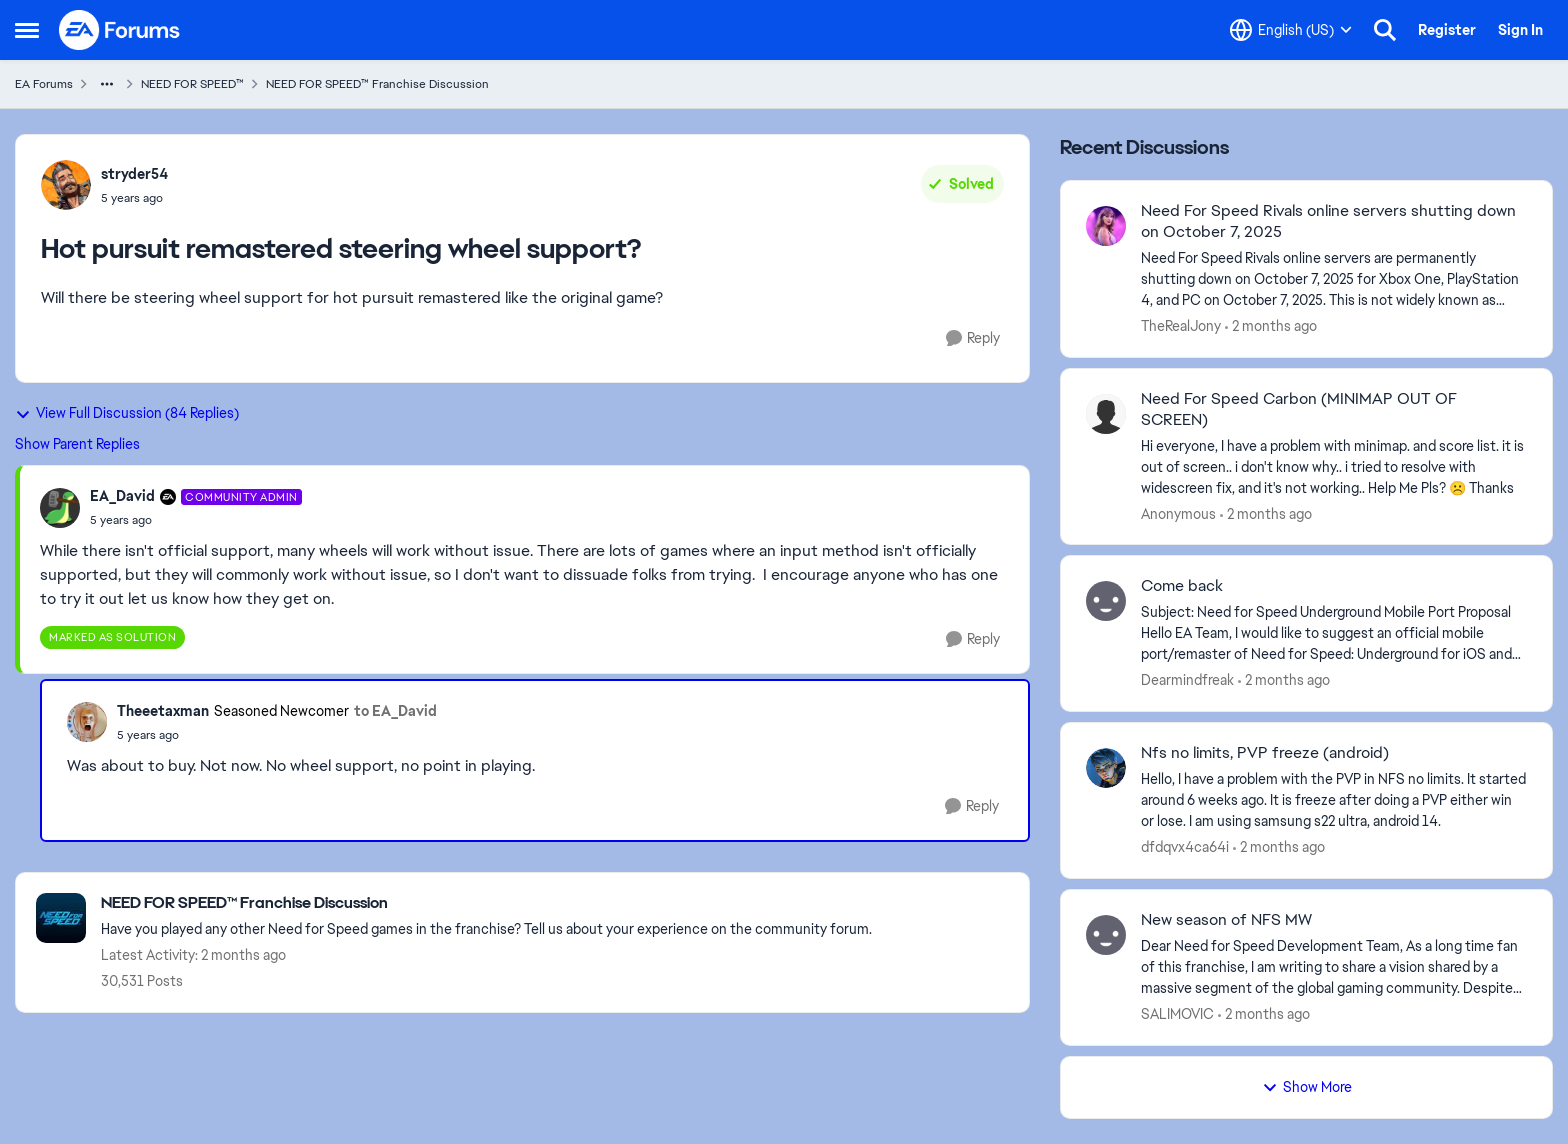 The image size is (1568, 1144). I want to click on EA Forums [Go back to EA Forums], so click(44, 84).